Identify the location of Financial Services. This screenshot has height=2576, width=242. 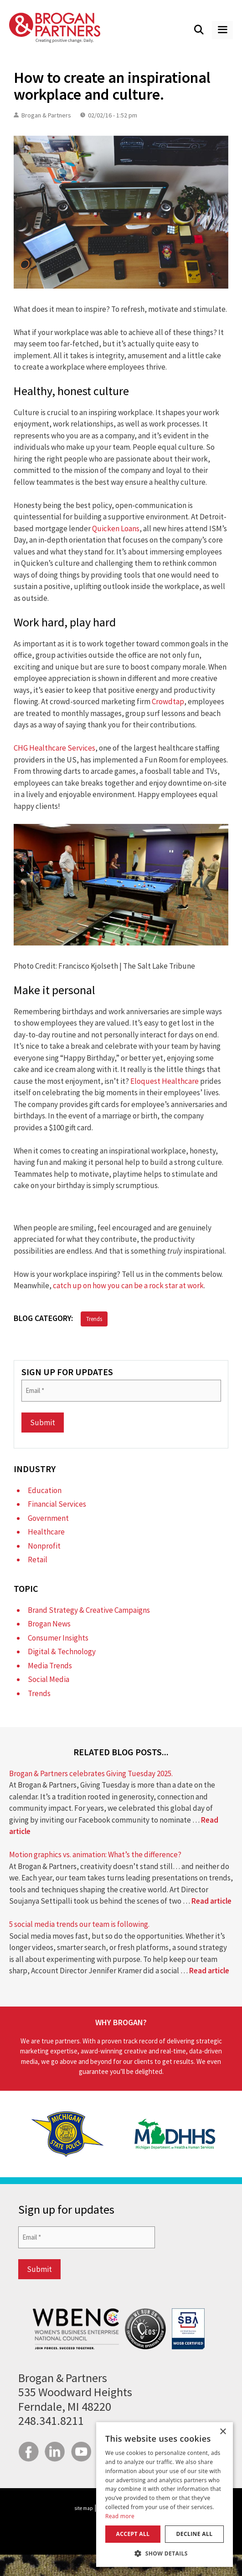
(57, 1504).